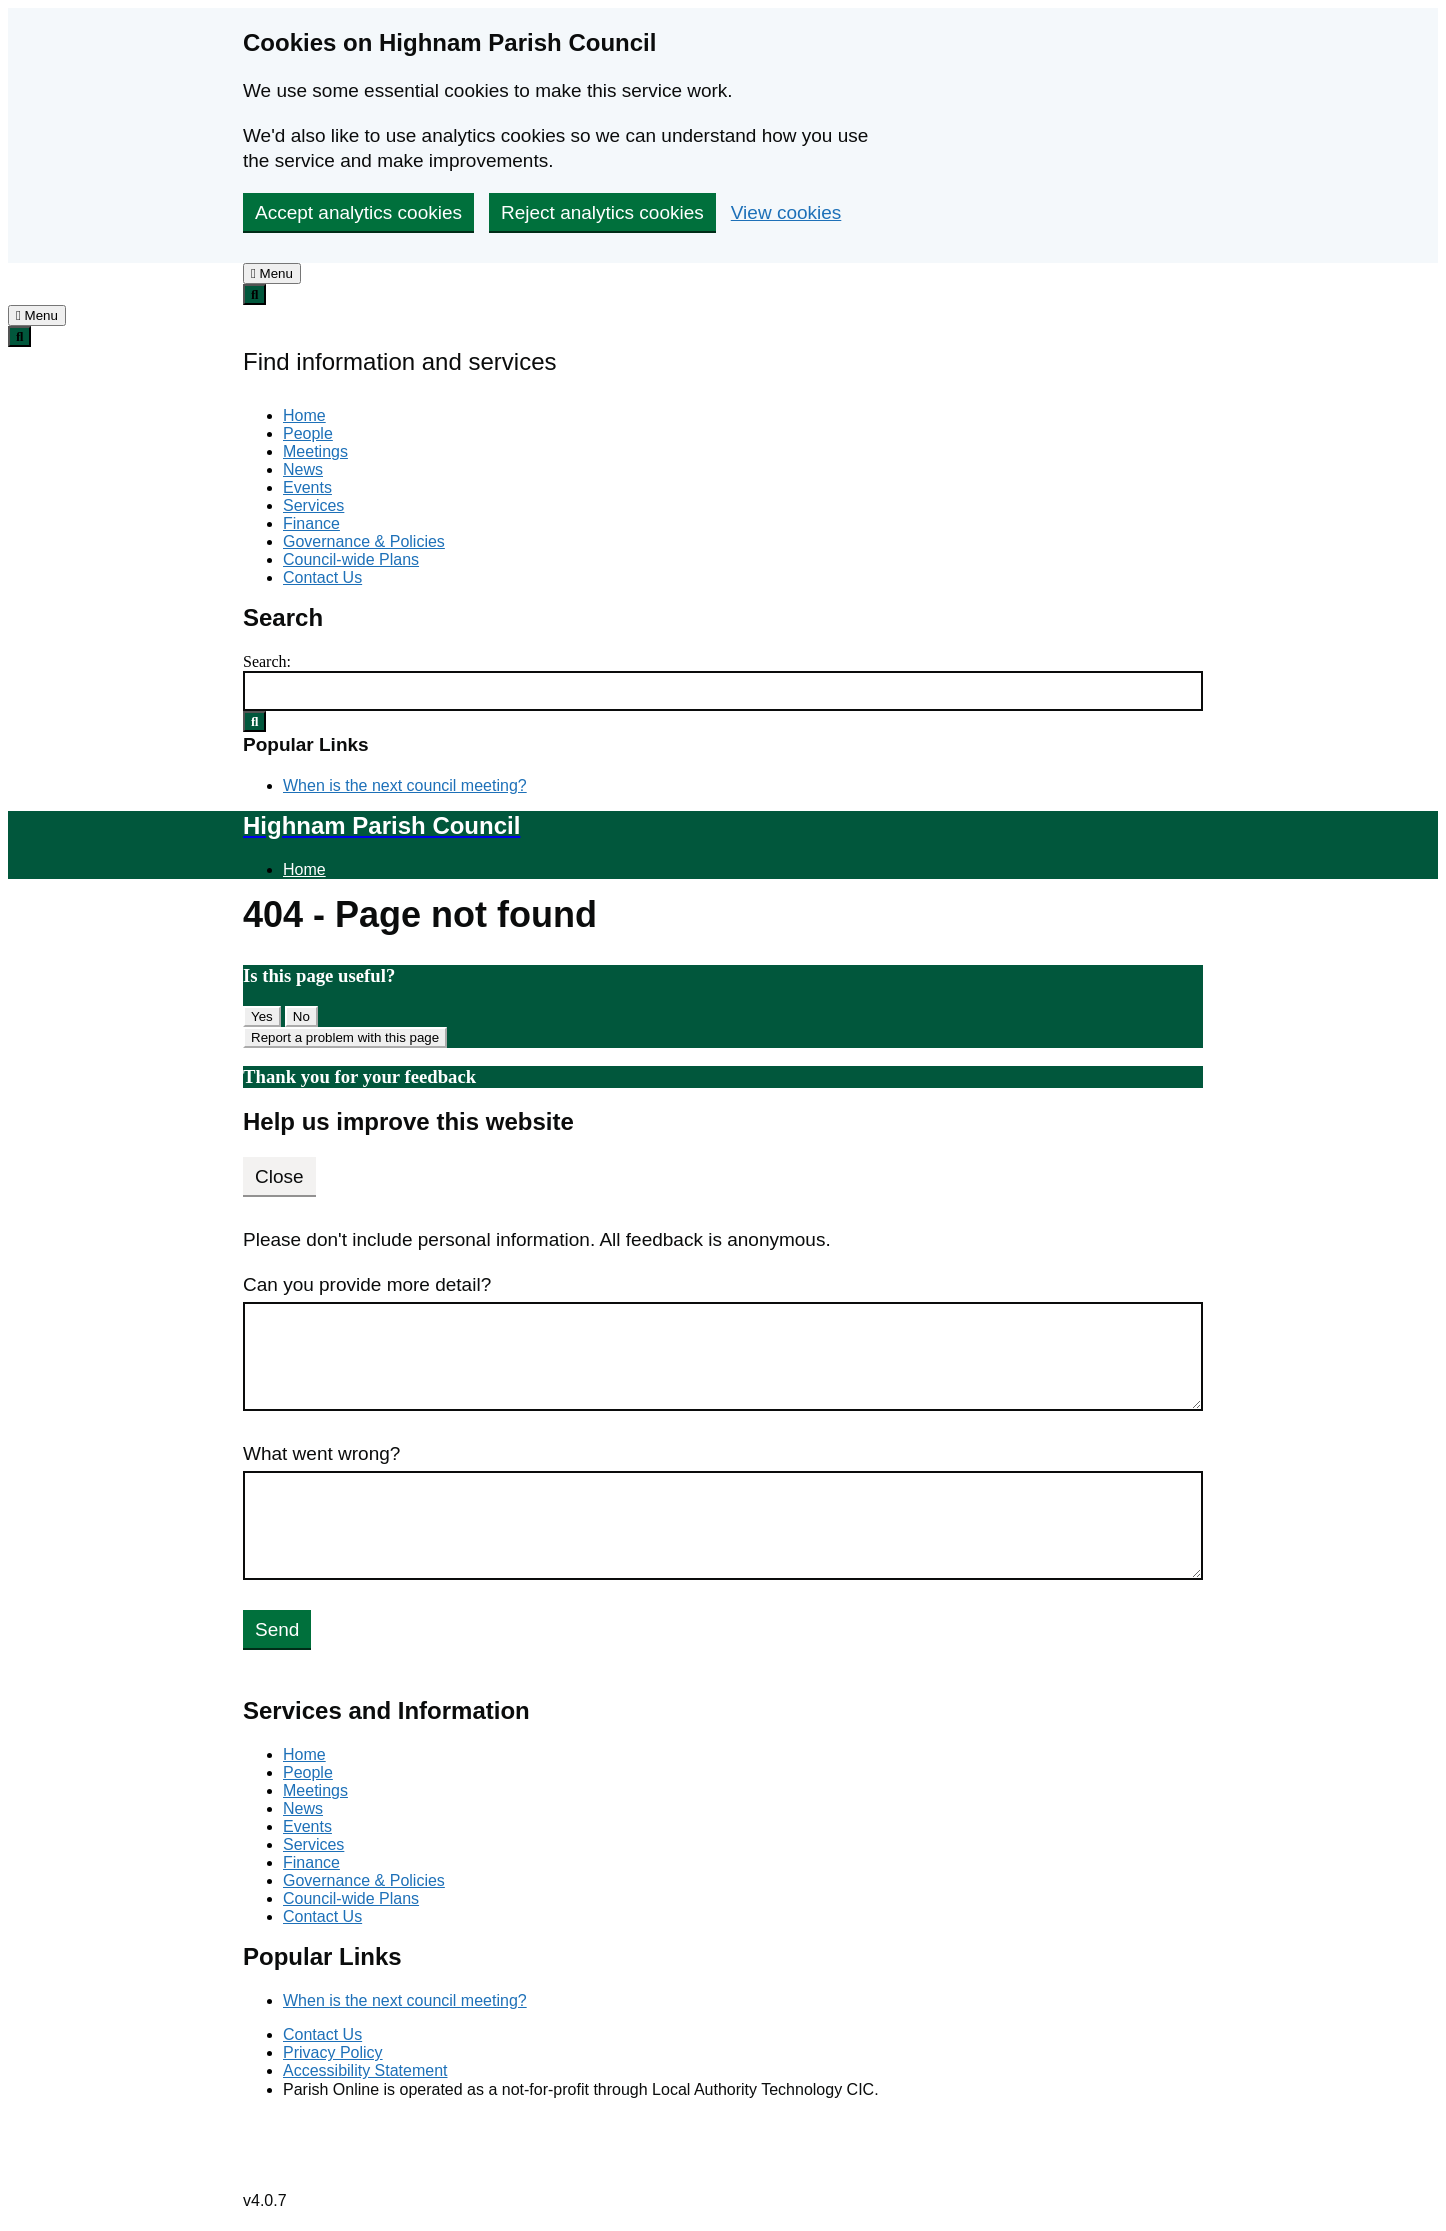 This screenshot has height=2231, width=1446. Describe the element at coordinates (322, 577) in the screenshot. I see `Contact Us` at that location.